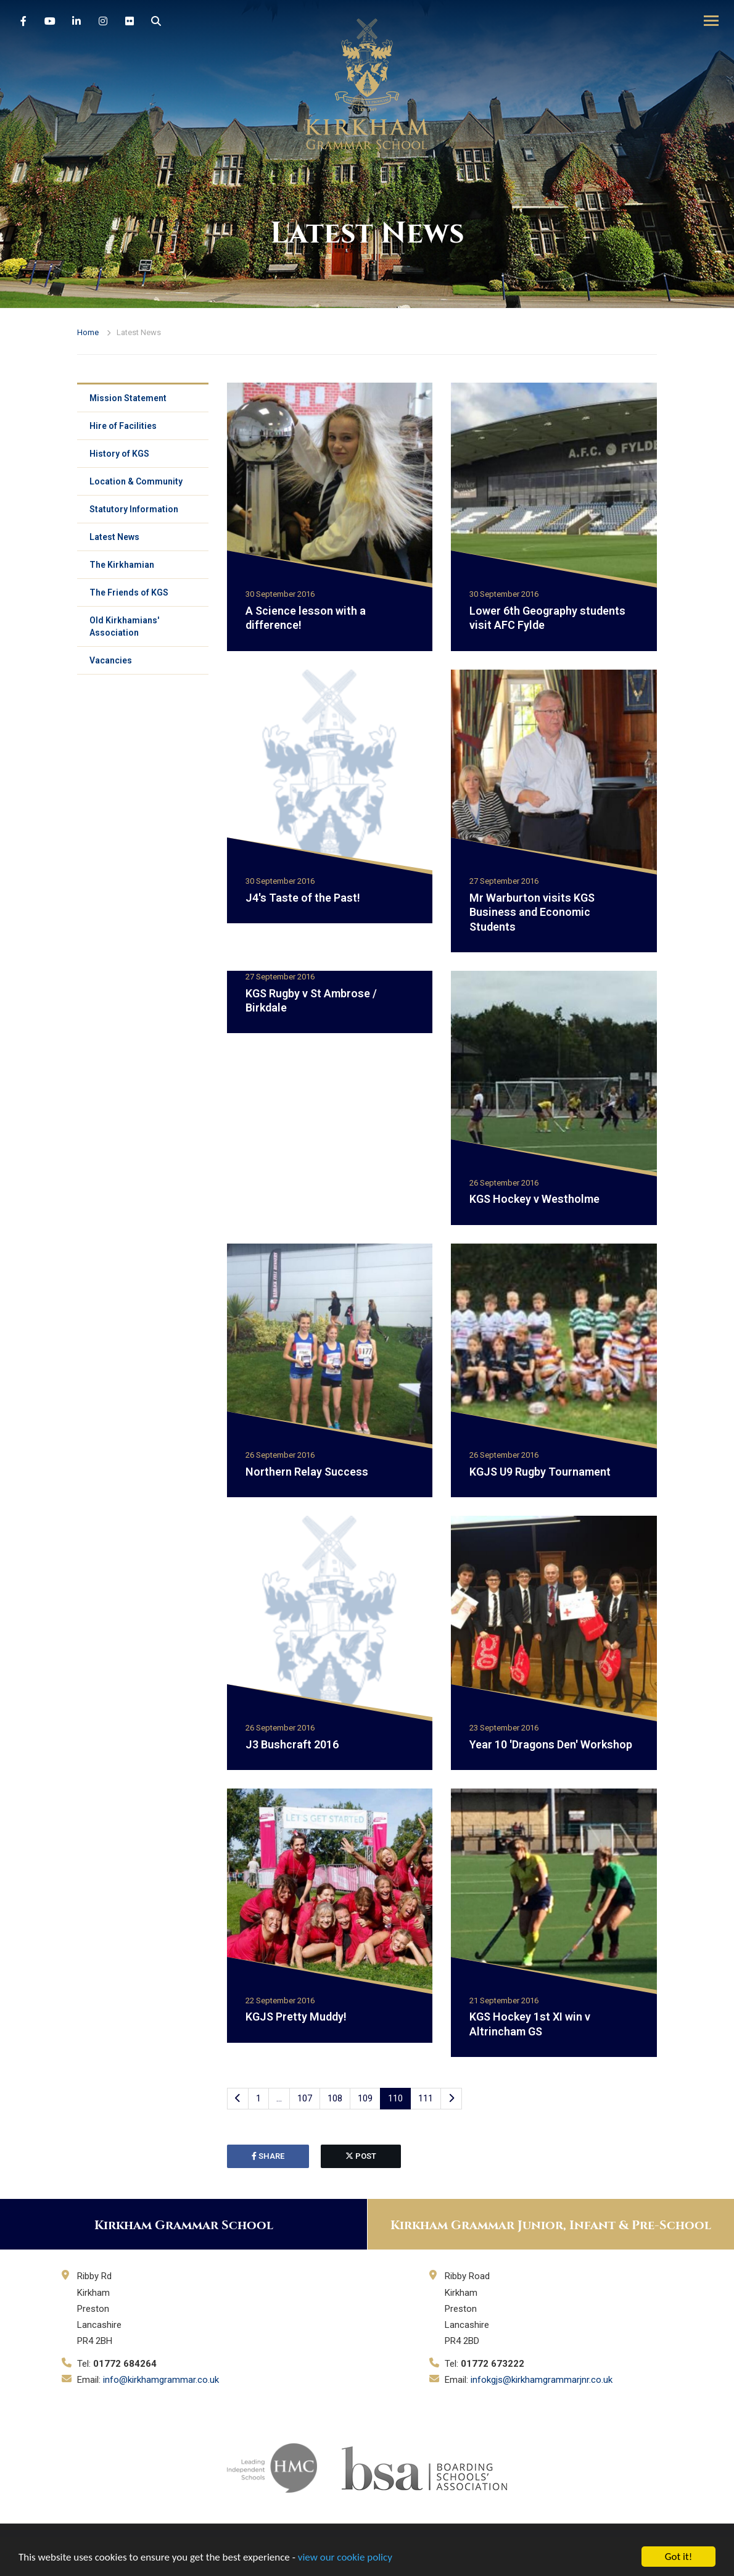 Image resolution: width=734 pixels, height=2576 pixels. What do you see at coordinates (395, 2098) in the screenshot?
I see `110` at bounding box center [395, 2098].